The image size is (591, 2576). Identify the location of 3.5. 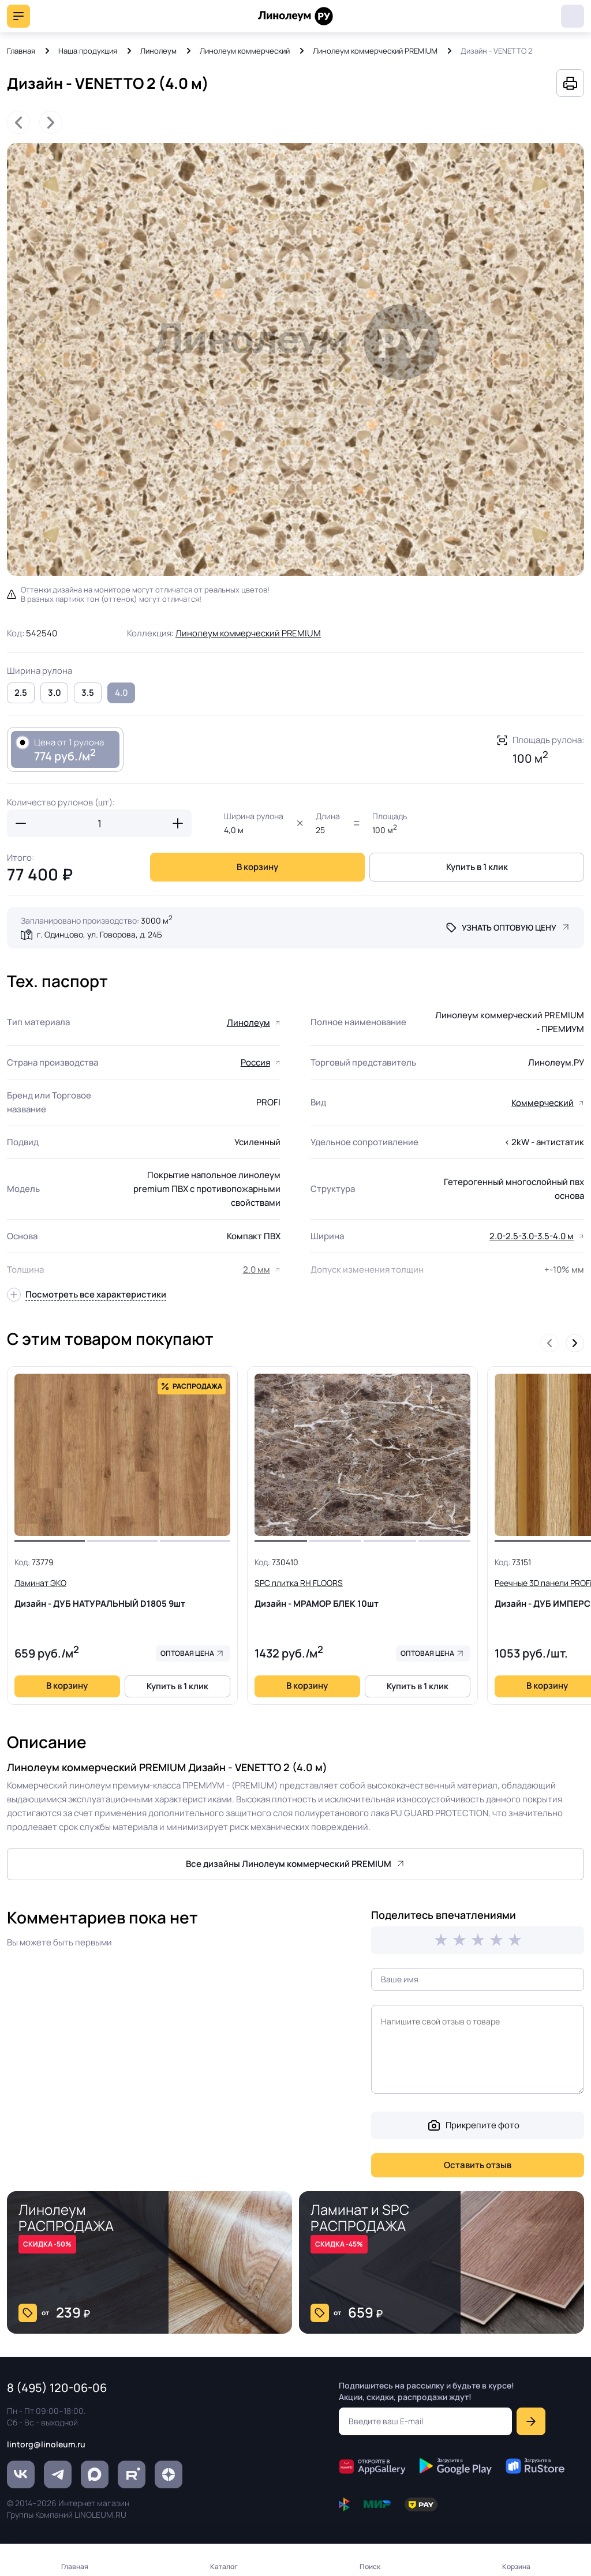
(87, 693).